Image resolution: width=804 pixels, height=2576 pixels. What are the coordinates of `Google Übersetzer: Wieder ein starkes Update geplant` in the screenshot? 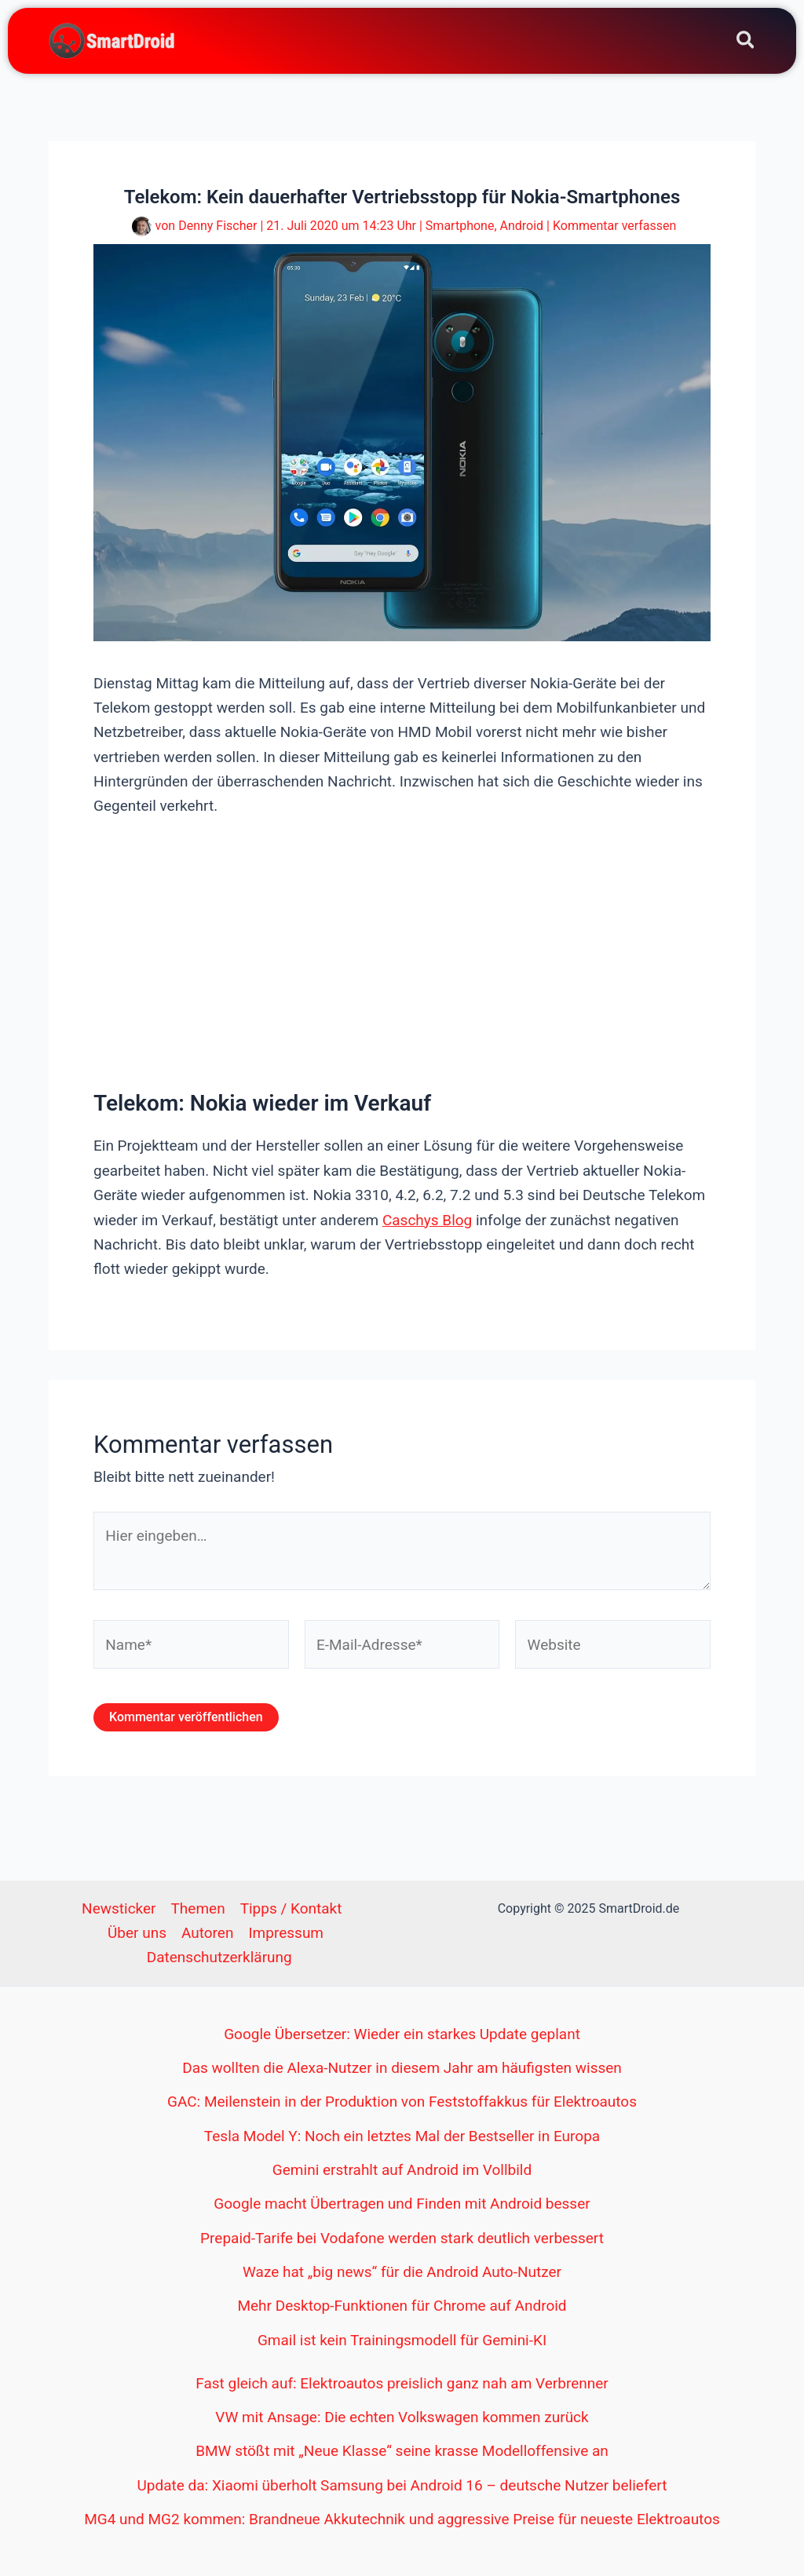 It's located at (402, 2034).